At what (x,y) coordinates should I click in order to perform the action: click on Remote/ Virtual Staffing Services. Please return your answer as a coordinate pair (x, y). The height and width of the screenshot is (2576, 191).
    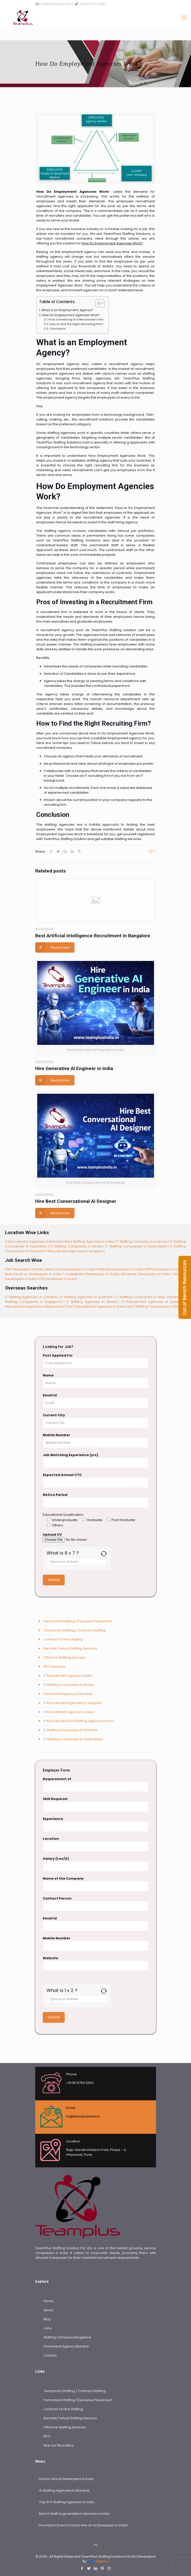
    Looking at the image, I should click on (70, 1648).